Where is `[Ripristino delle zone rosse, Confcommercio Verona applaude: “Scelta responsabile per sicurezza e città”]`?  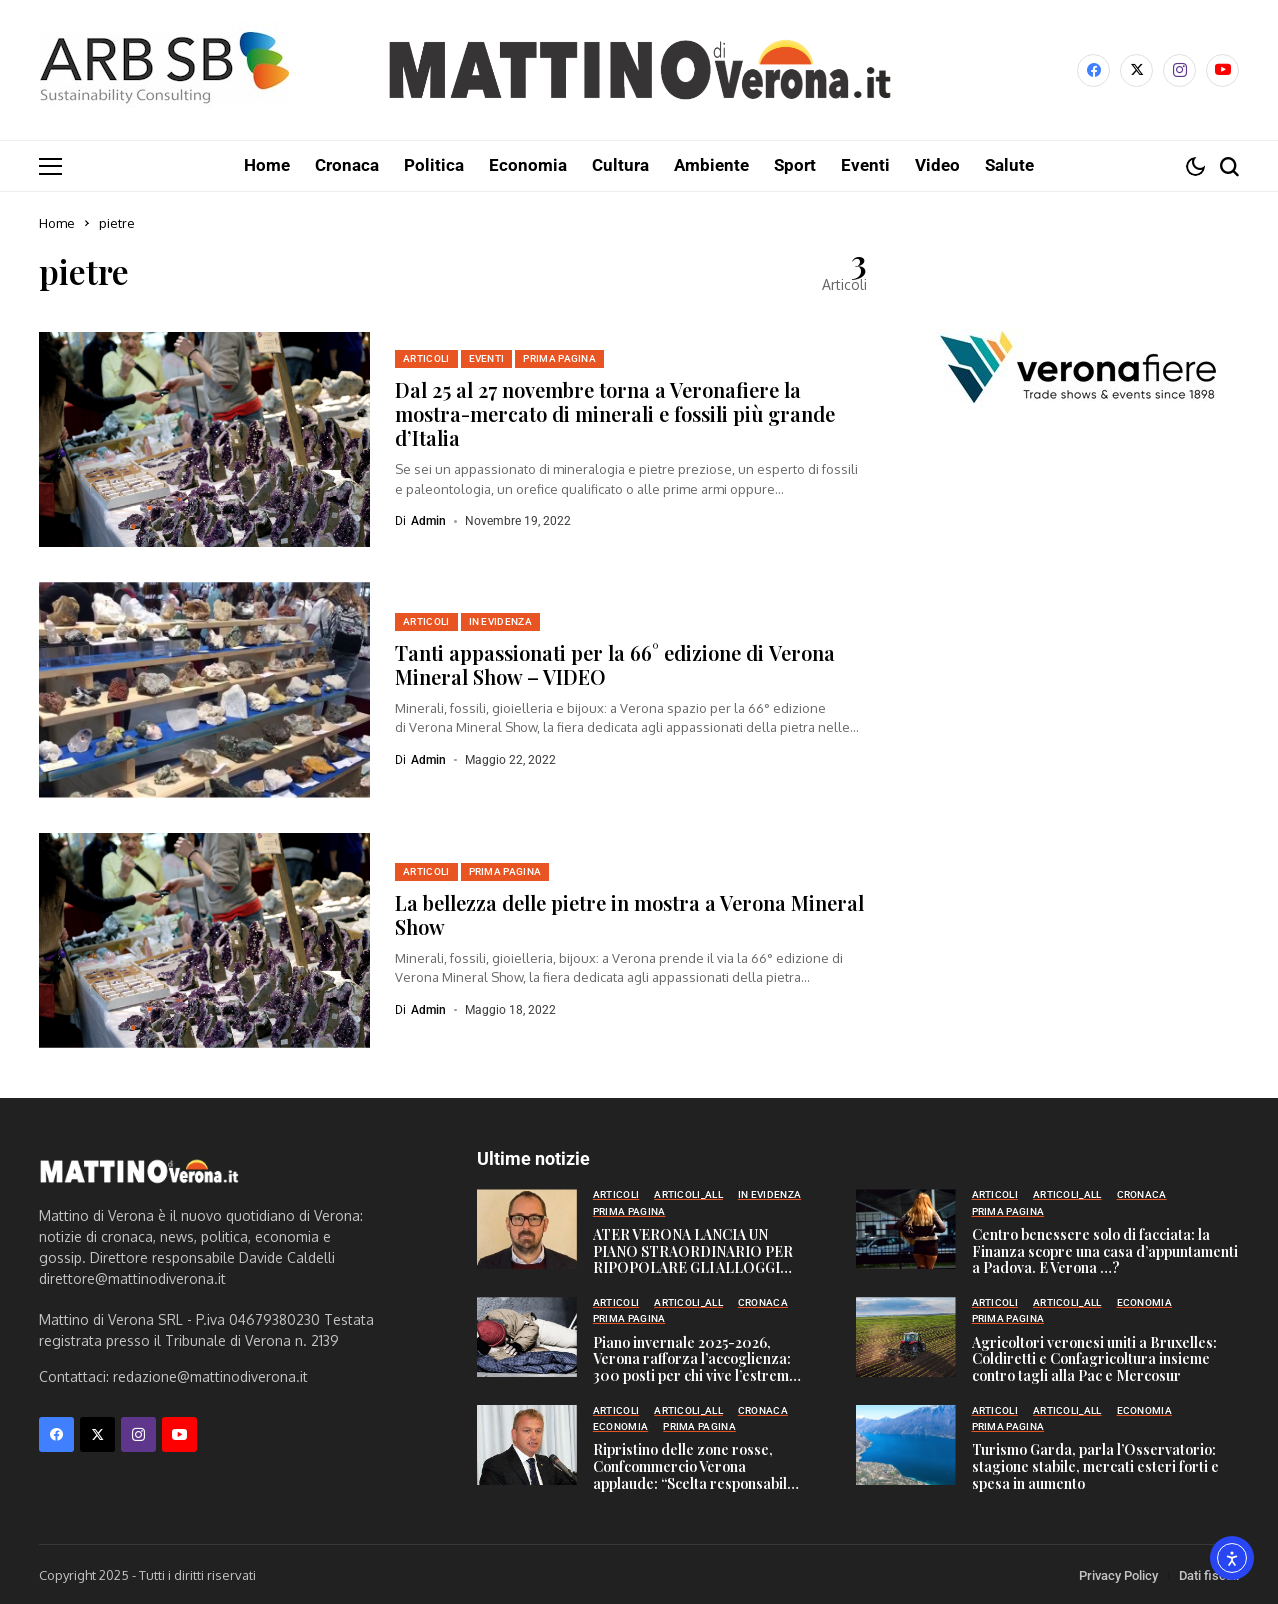
[Ripristino delle zone rosse, Confcommercio Verona applaude: “Scelta responsabile per sicurezza e città”] is located at coordinates (527, 1444).